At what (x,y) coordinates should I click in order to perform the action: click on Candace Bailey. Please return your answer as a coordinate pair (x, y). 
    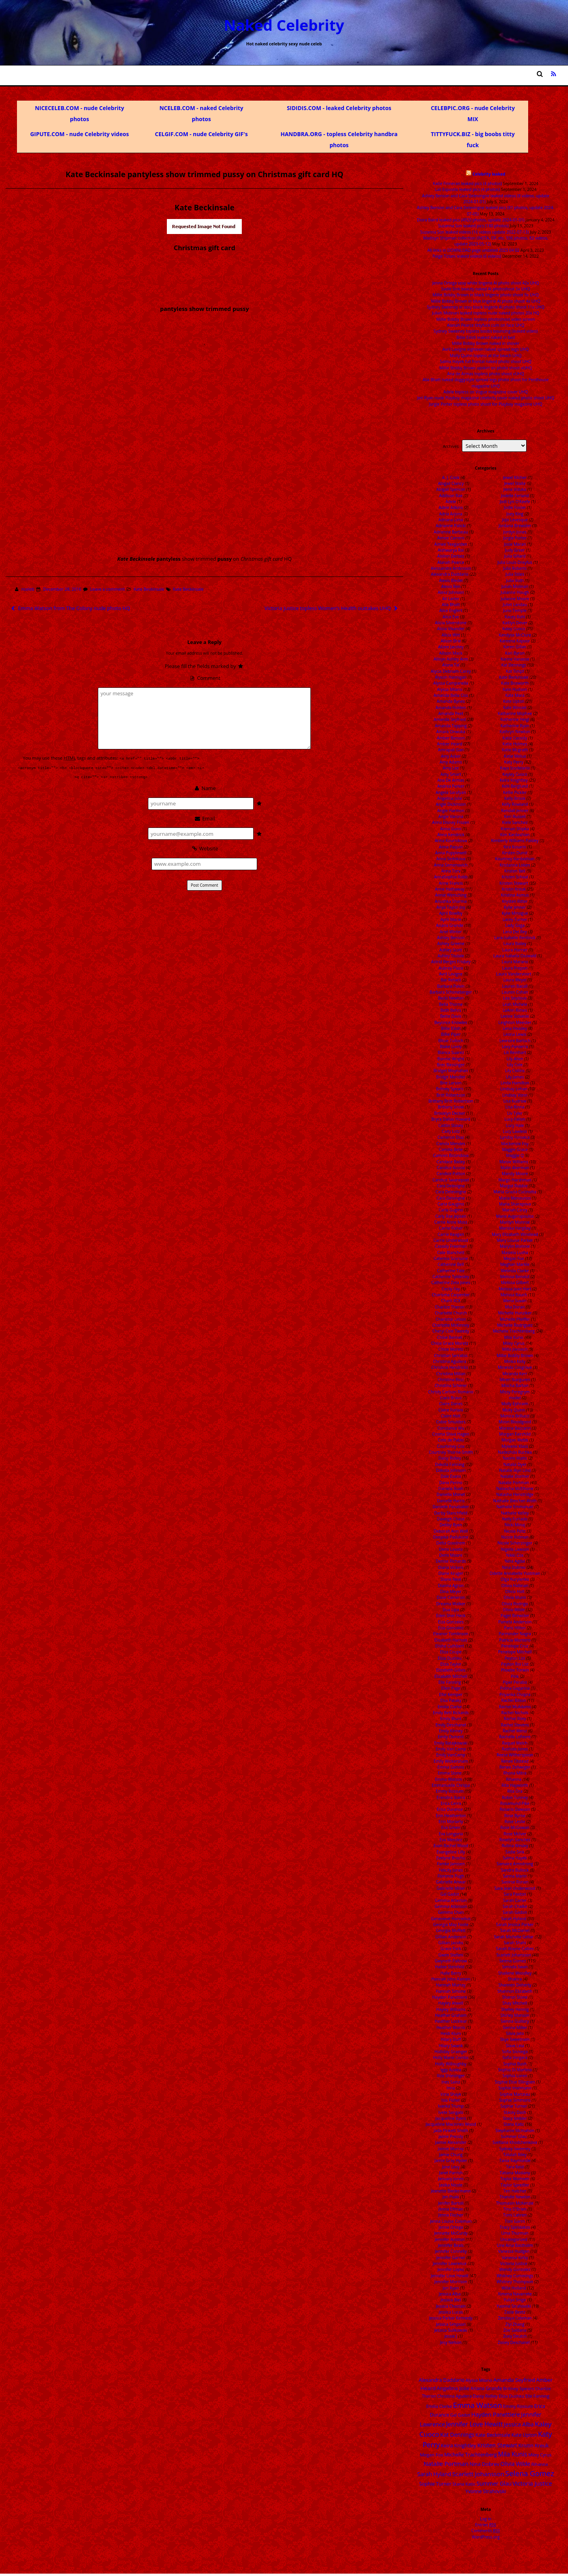
    Looking at the image, I should click on (451, 1161).